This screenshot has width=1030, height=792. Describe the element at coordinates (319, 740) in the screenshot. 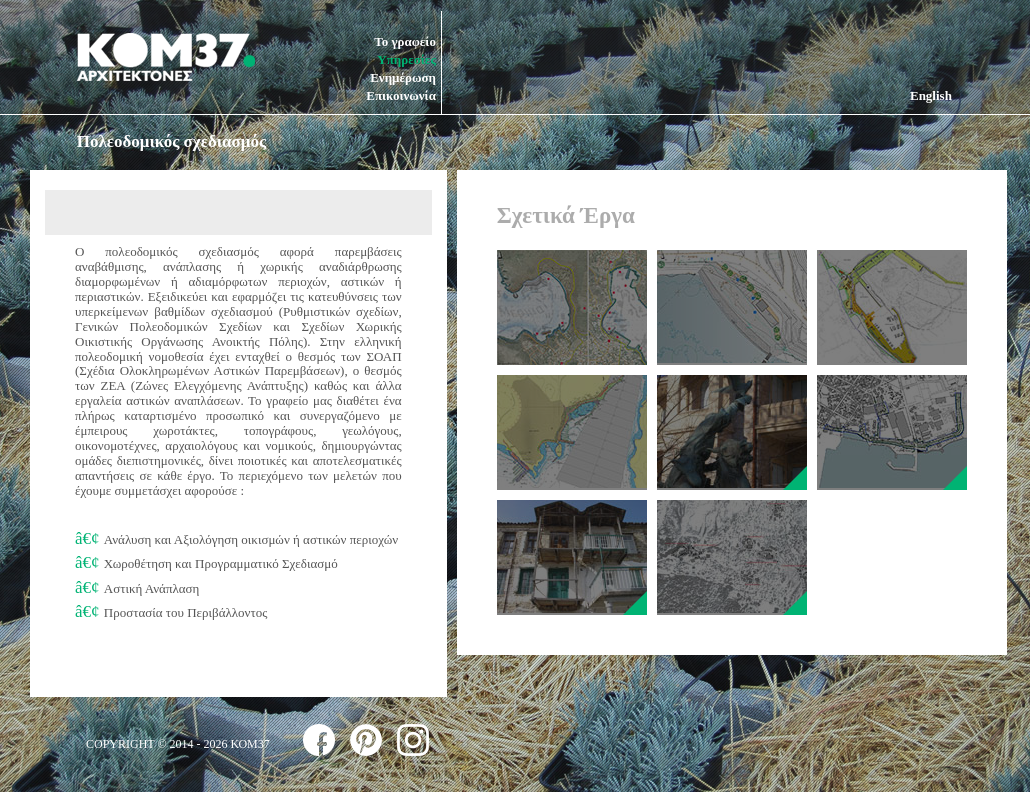

I see `follow us on facebook` at that location.